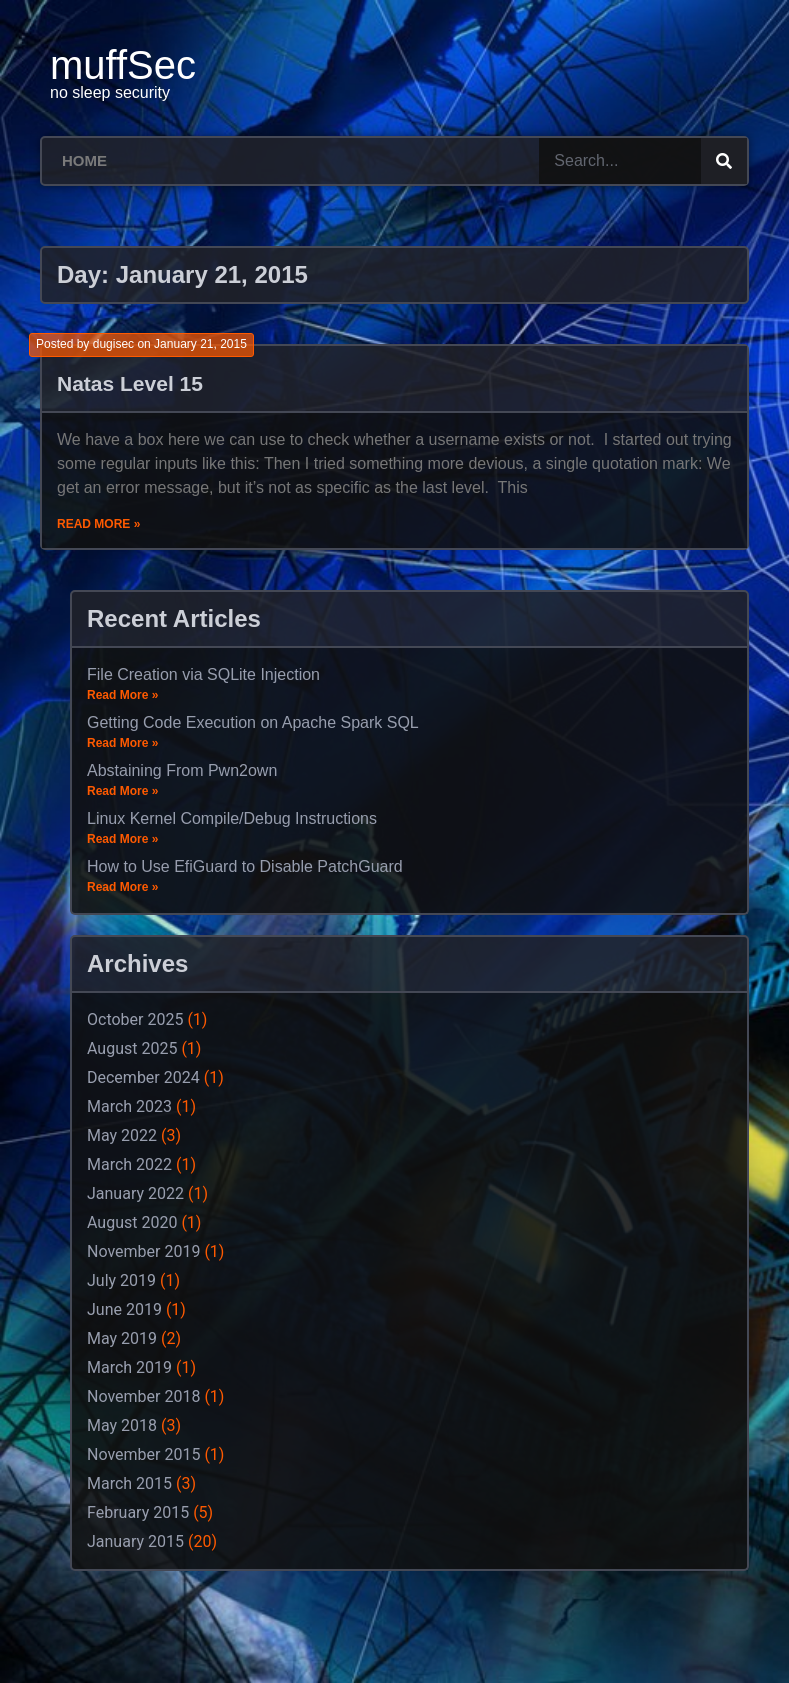 This screenshot has width=789, height=1683. I want to click on Getting Code Execution on Apache Spark SQL, so click(253, 722).